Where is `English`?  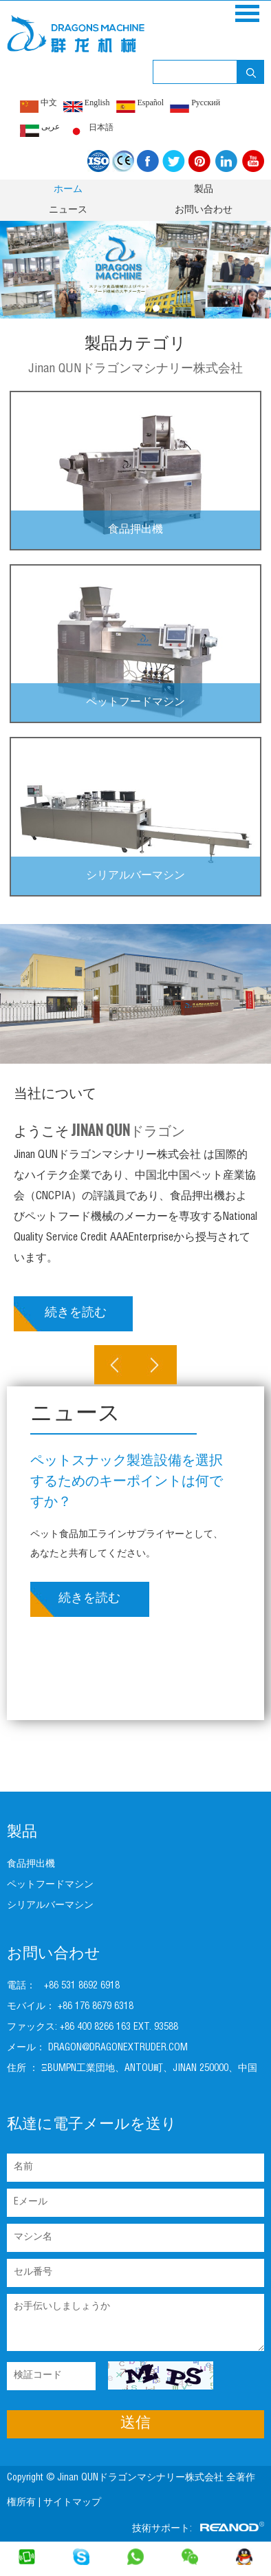 English is located at coordinates (86, 105).